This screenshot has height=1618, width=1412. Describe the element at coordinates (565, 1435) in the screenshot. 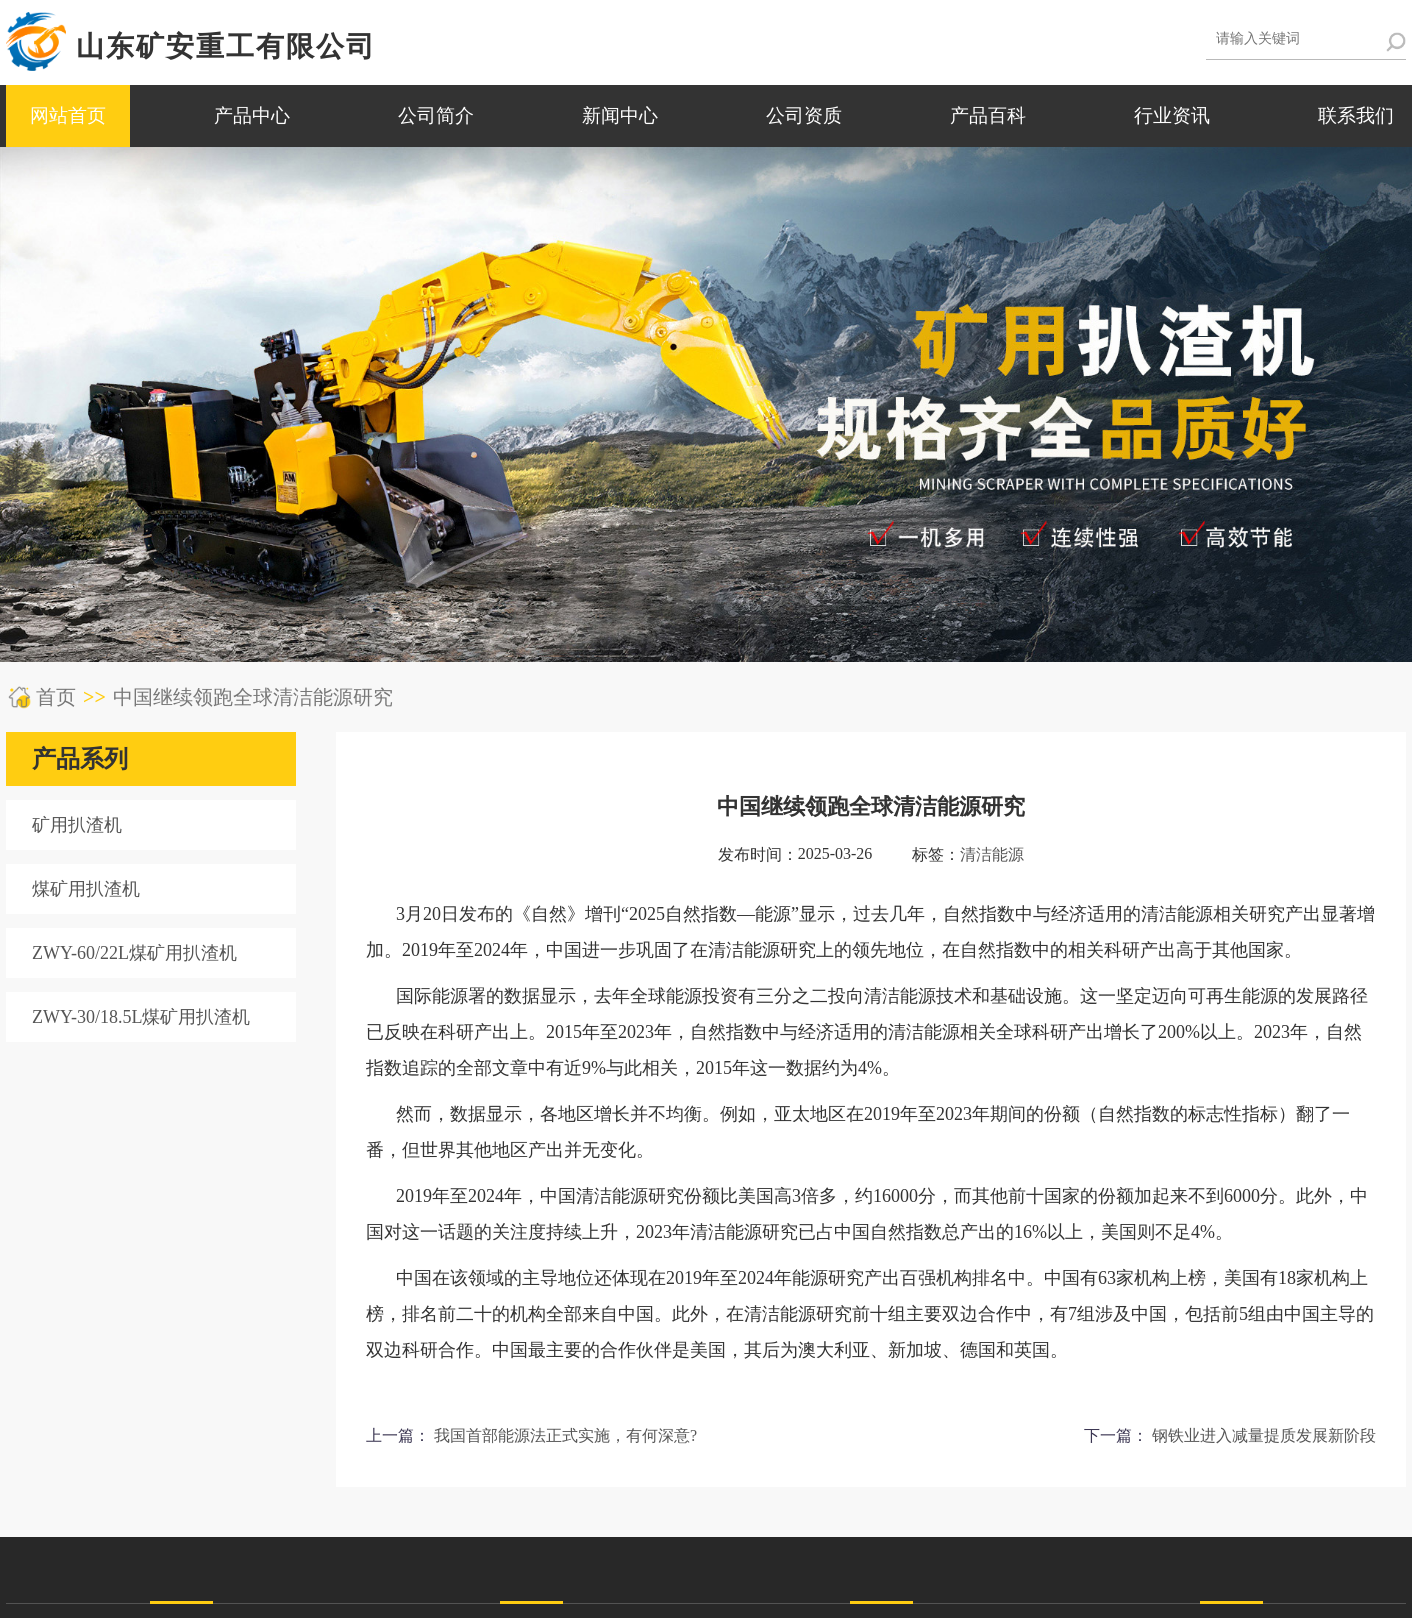

I see `我国首部能源法正式实施，有何深意?` at that location.